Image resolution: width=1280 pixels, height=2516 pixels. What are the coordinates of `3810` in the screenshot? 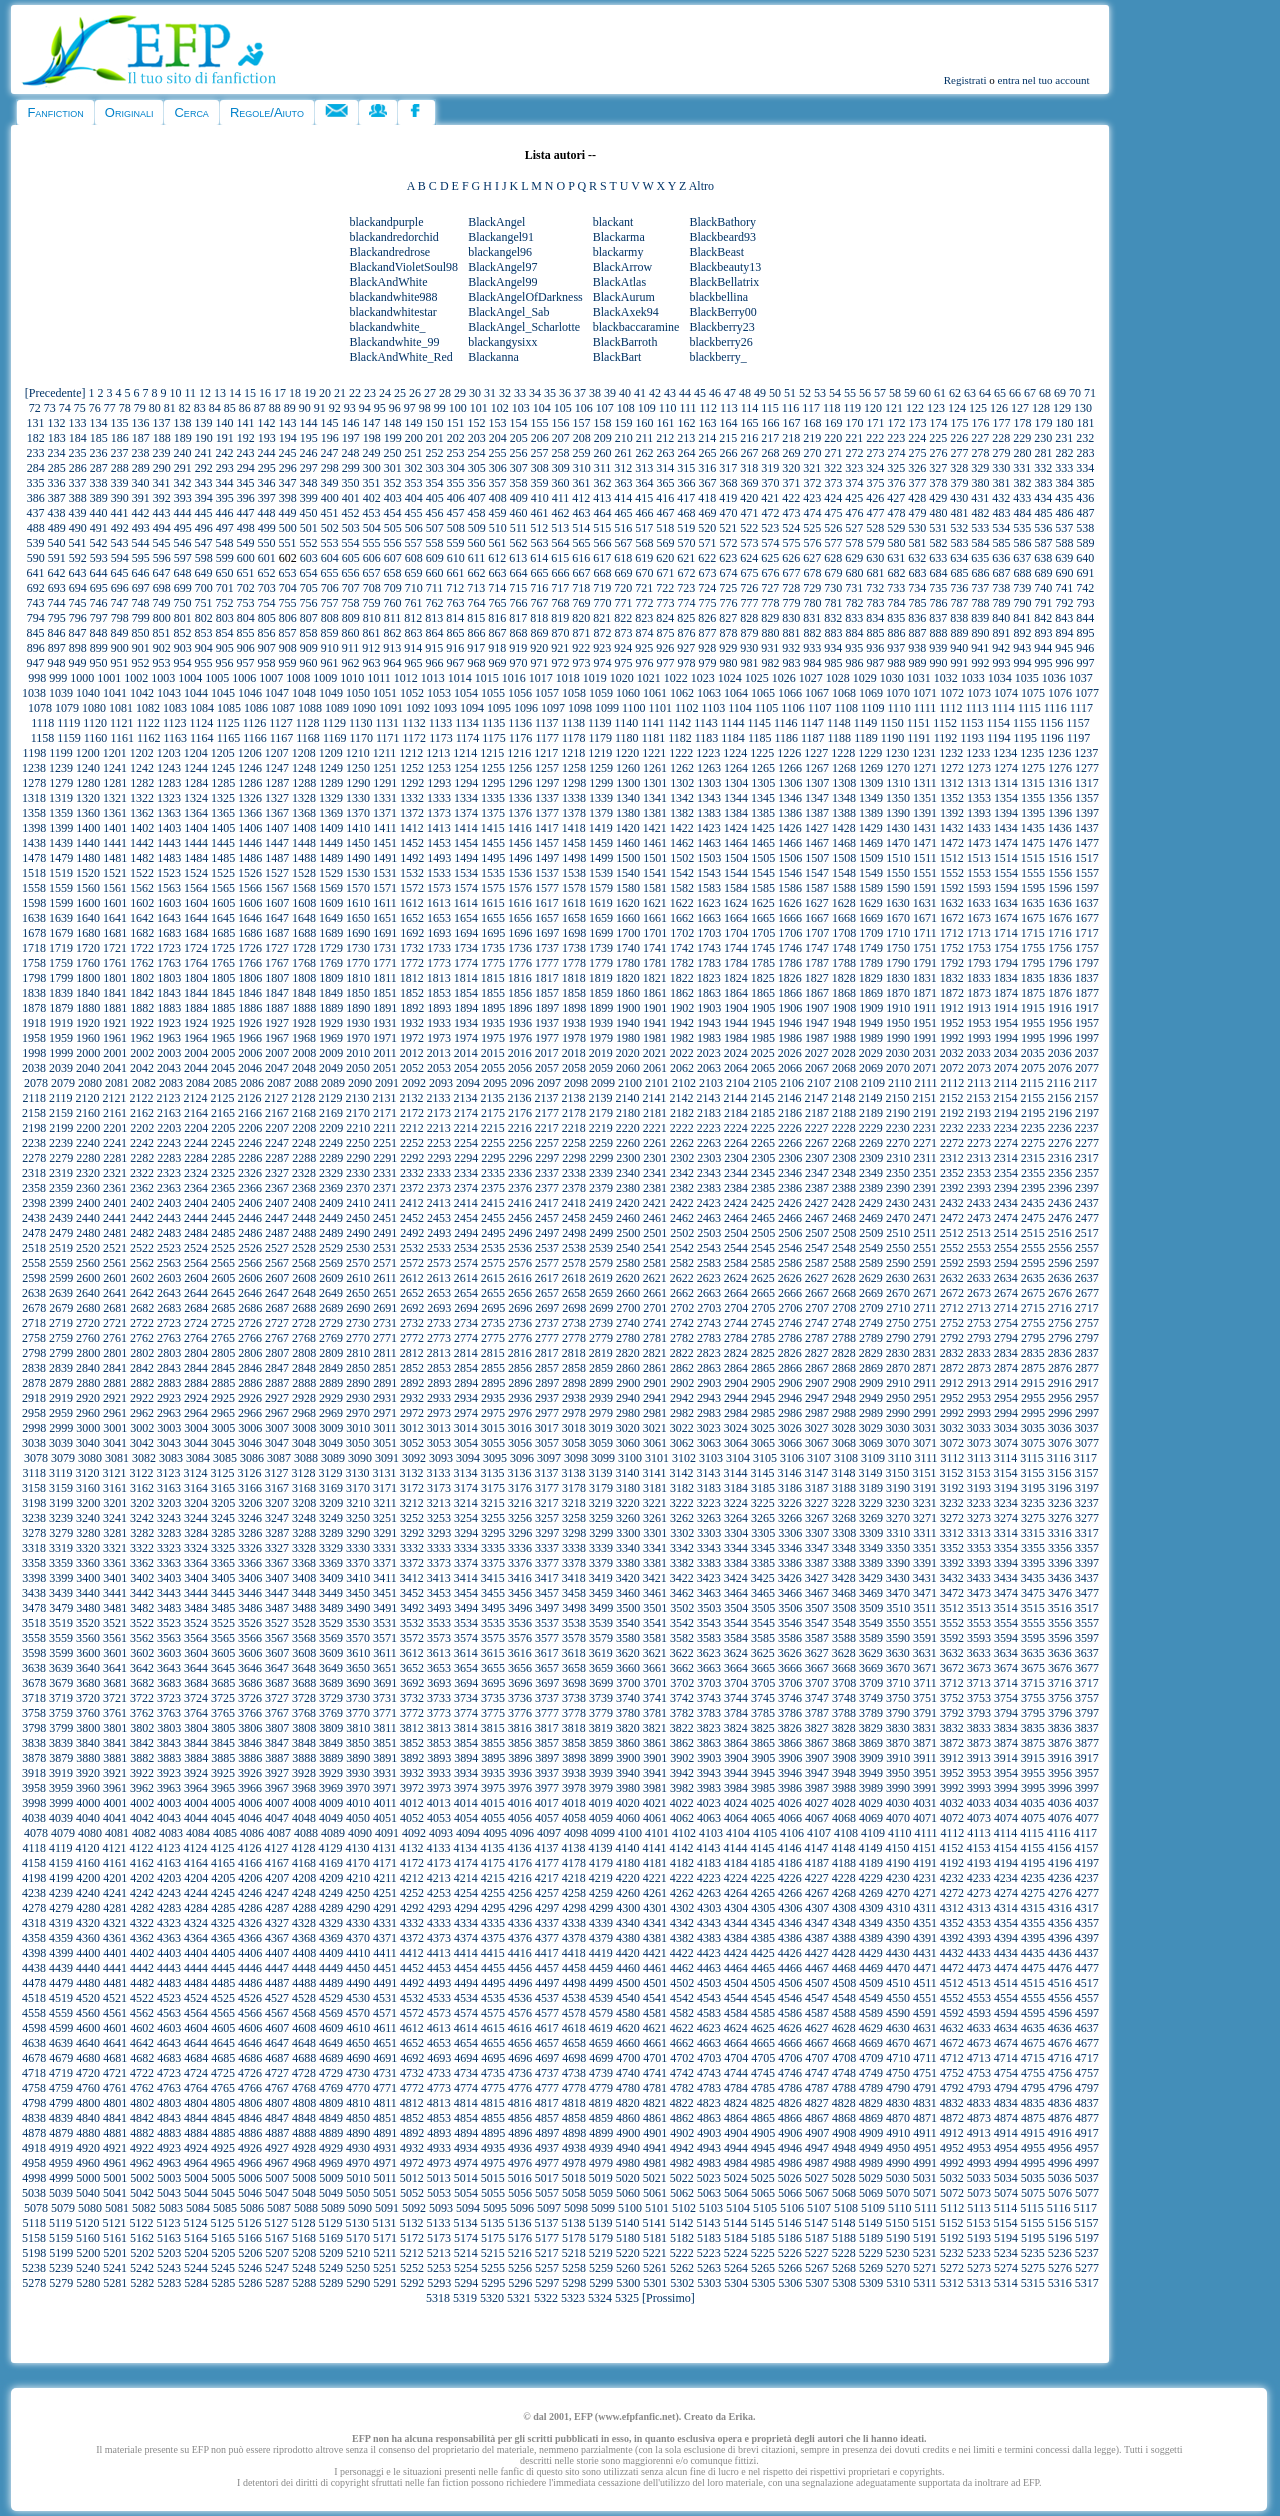 It's located at (358, 1728).